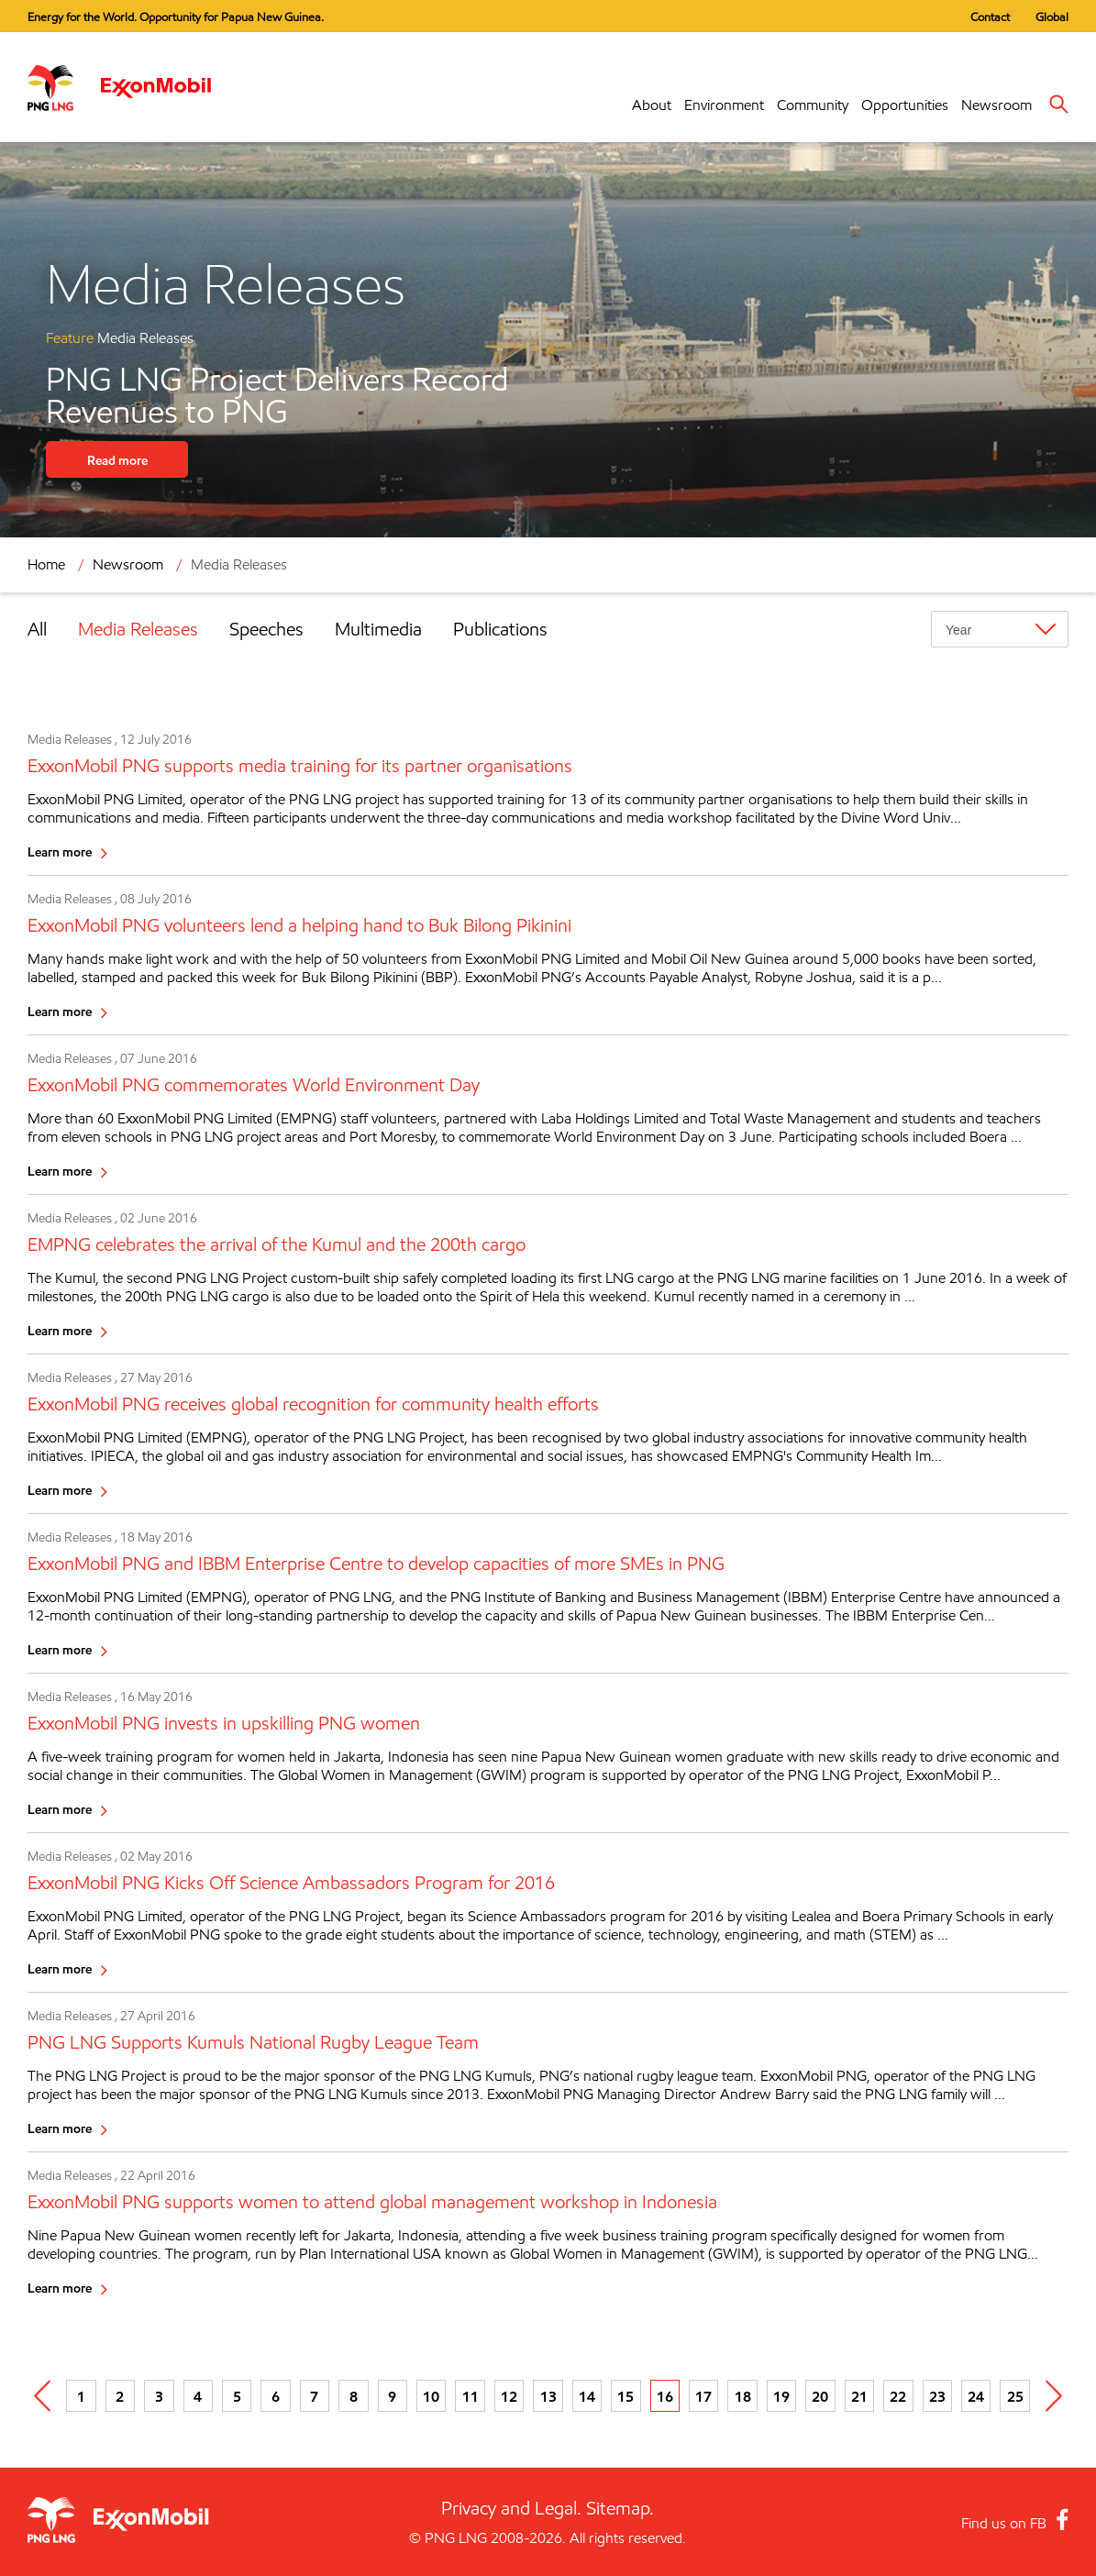 Image resolution: width=1096 pixels, height=2576 pixels. I want to click on Learn more, so click(60, 851).